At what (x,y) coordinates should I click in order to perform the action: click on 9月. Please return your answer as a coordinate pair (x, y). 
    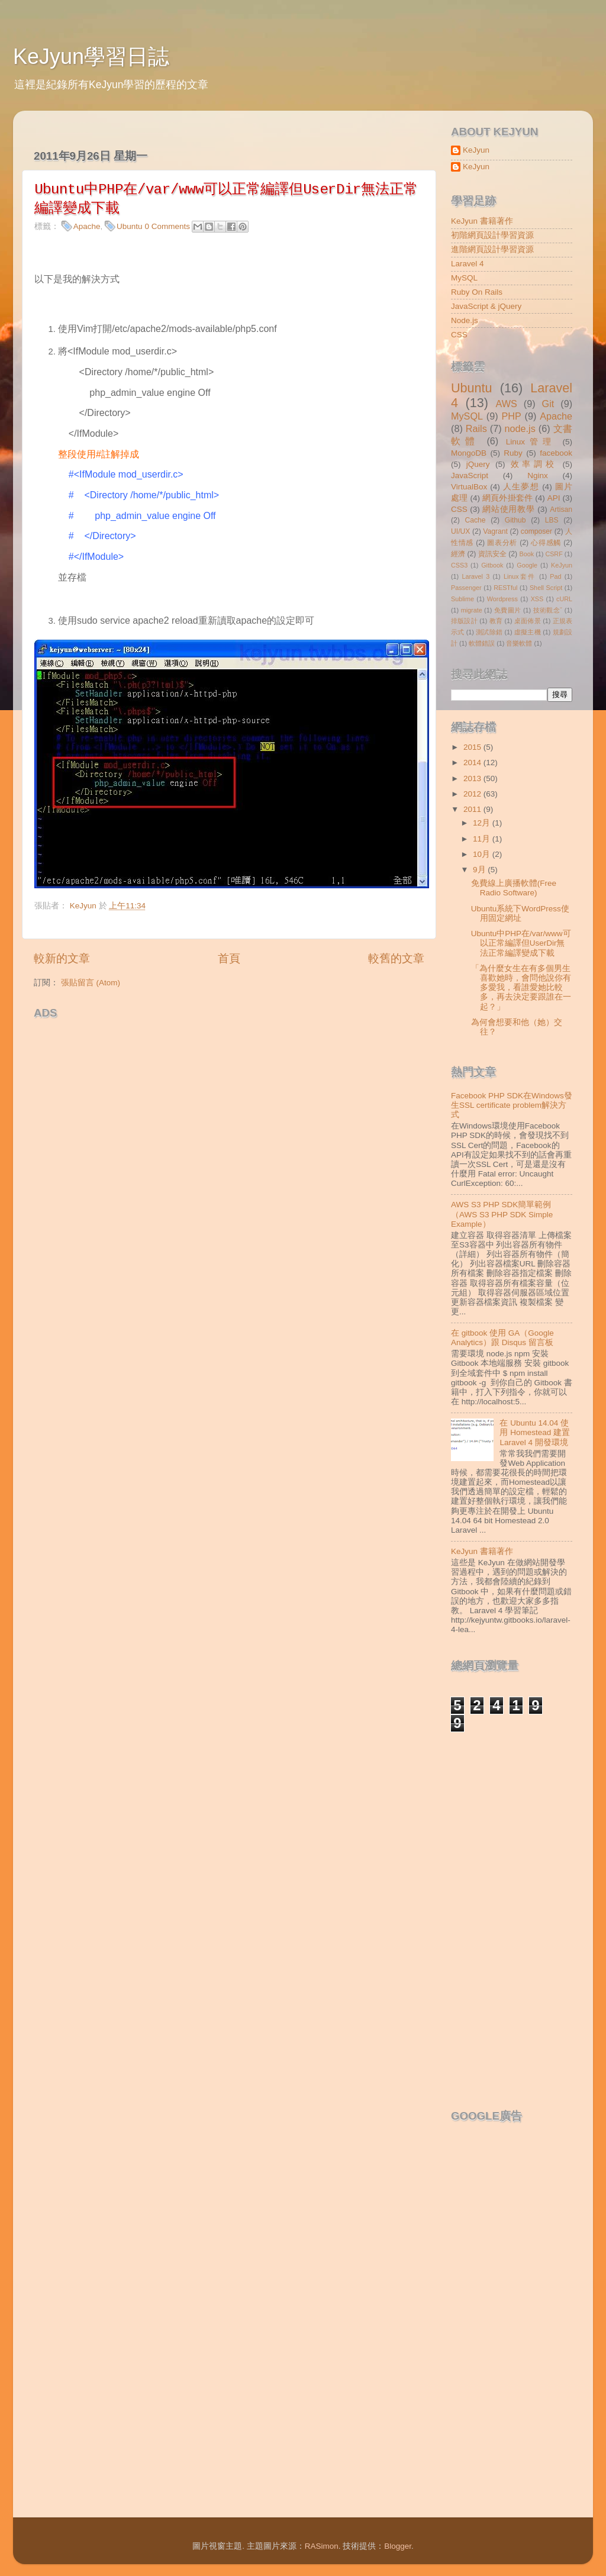
    Looking at the image, I should click on (480, 869).